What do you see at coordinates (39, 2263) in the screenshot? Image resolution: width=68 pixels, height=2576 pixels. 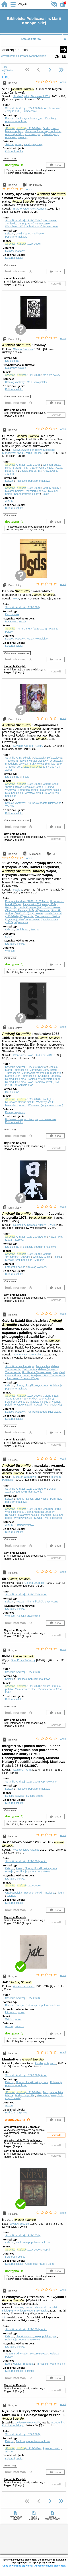 I see `Geografia i nauki o Ziemi` at bounding box center [39, 2263].